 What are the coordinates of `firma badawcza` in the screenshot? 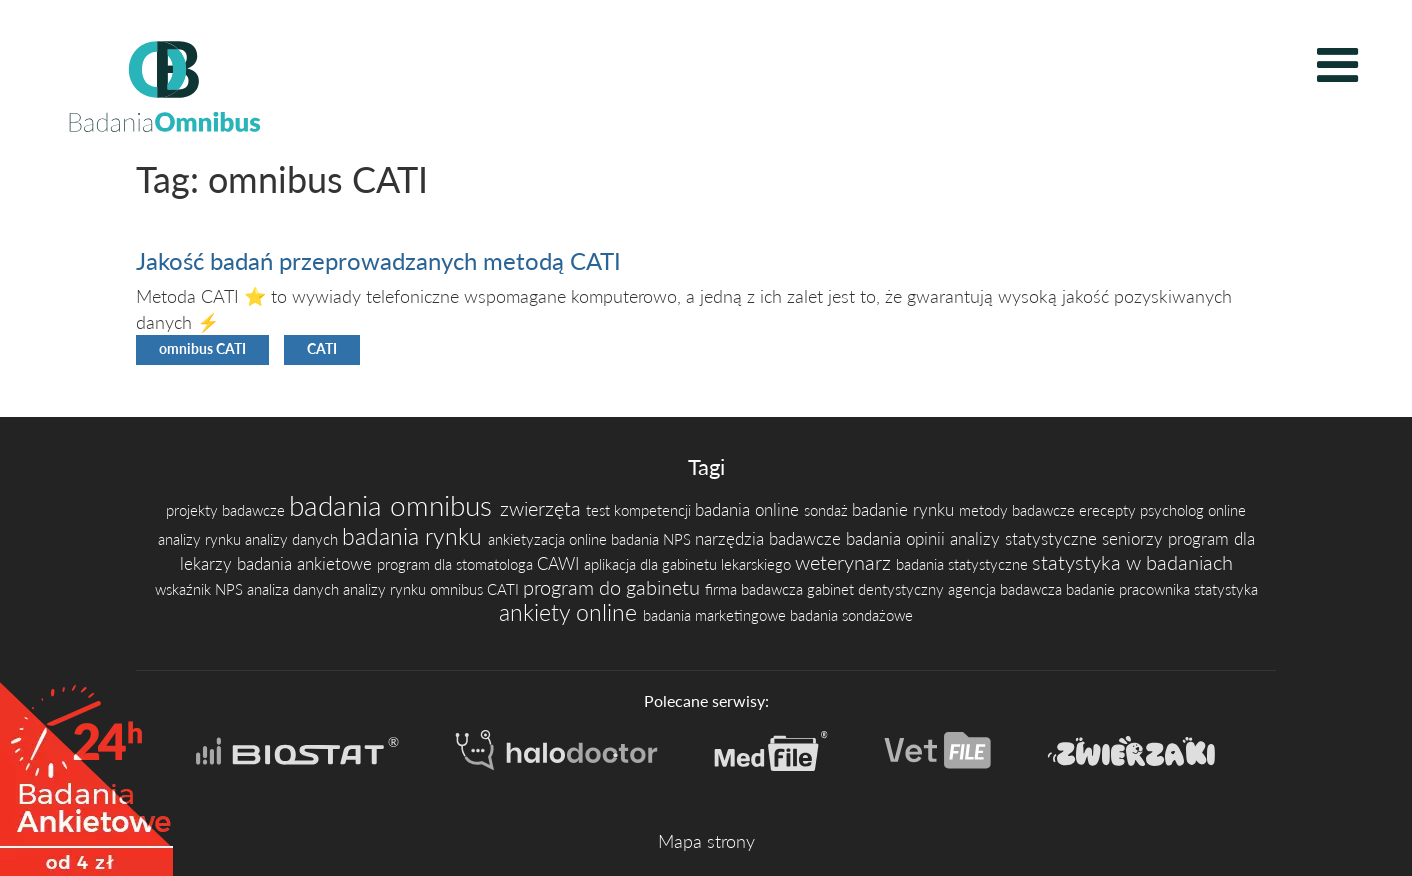 It's located at (756, 589).